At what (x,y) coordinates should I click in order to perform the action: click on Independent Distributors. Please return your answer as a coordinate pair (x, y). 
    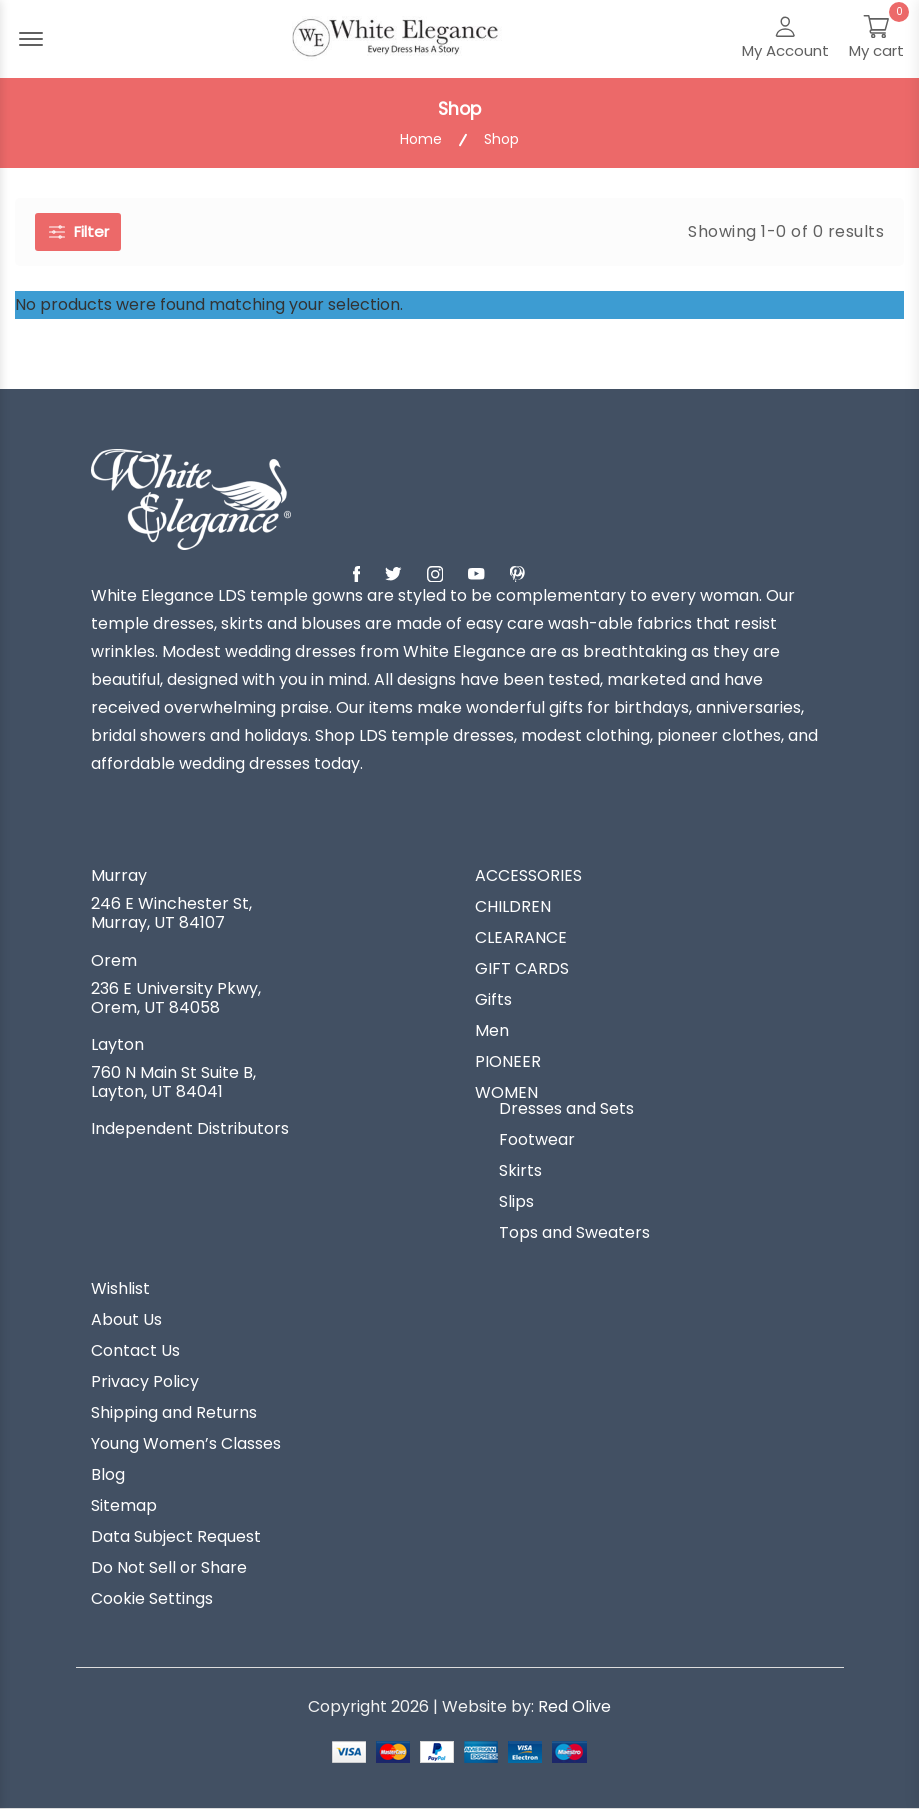
    Looking at the image, I should click on (190, 1129).